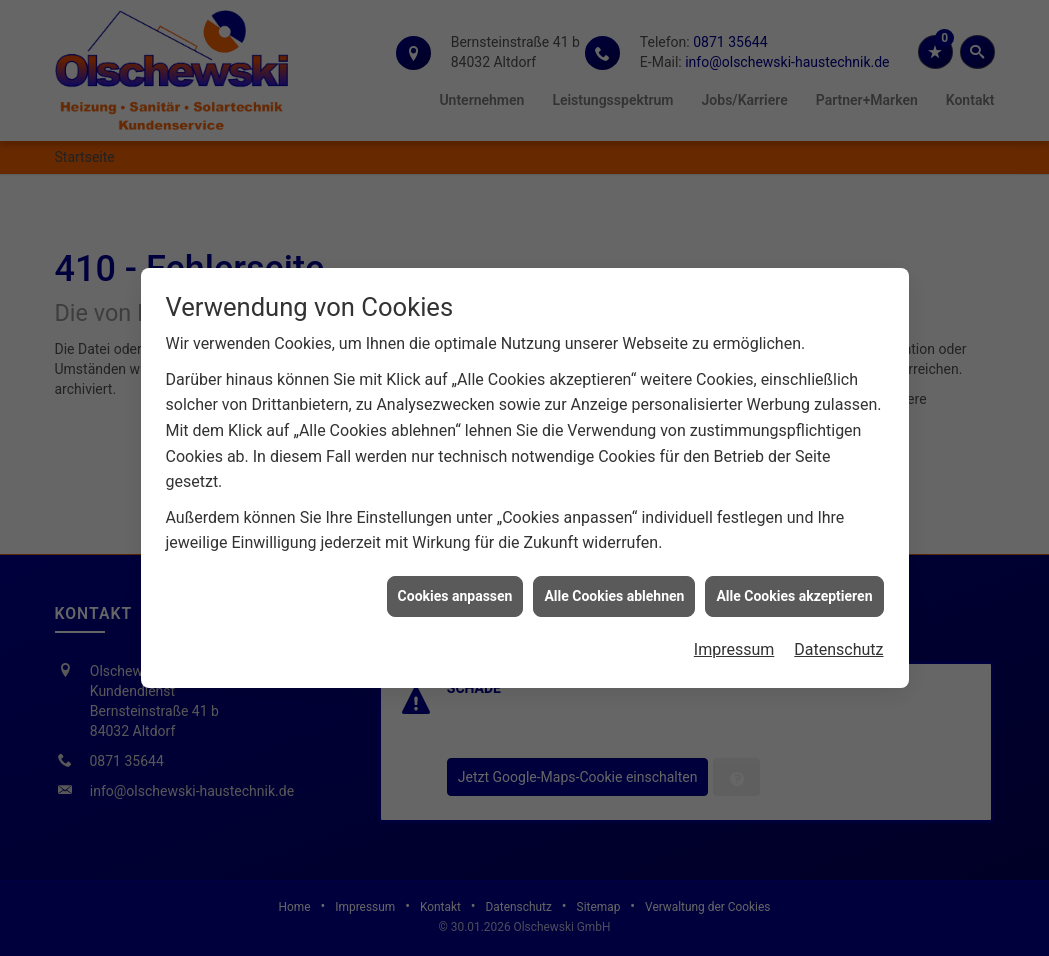  I want to click on Alle Cookies akzeptieren, so click(794, 593).